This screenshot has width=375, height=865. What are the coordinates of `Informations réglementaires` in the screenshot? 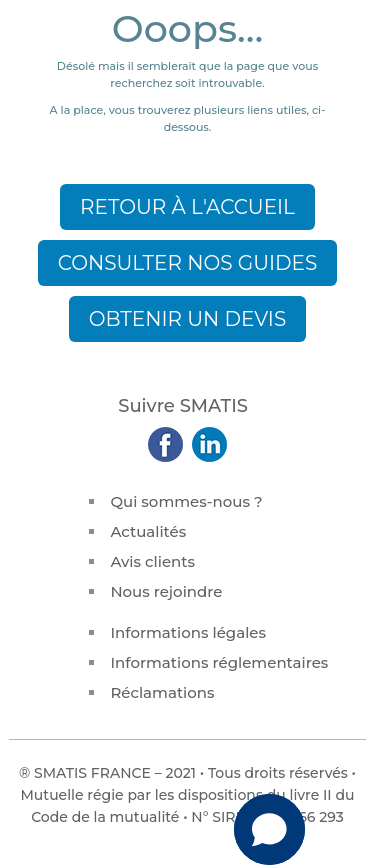 It's located at (219, 662).